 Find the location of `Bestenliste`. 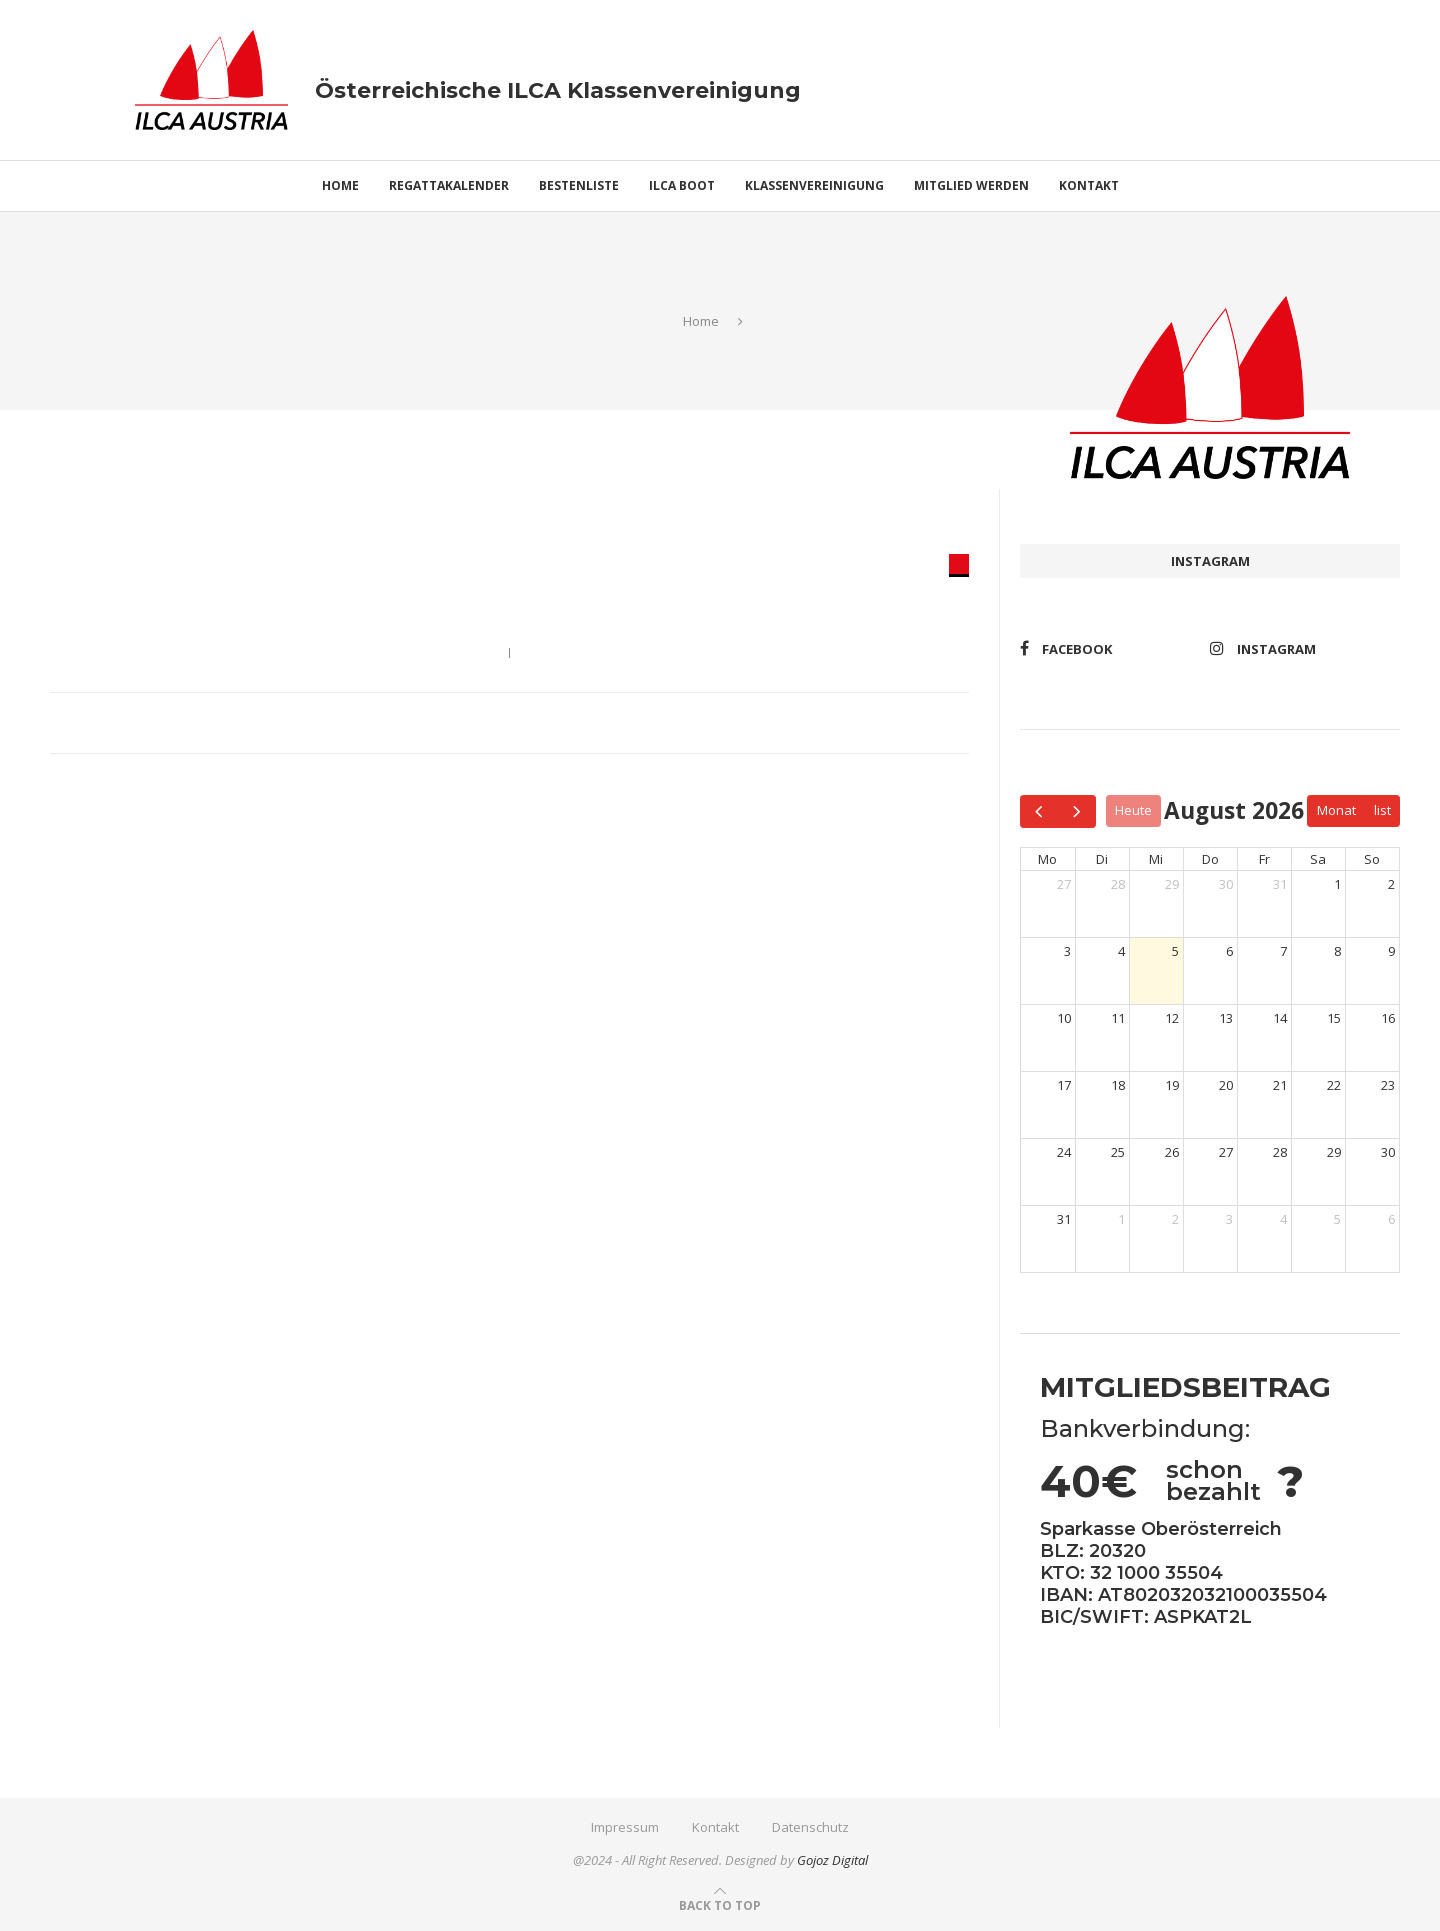

Bestenliste is located at coordinates (579, 185).